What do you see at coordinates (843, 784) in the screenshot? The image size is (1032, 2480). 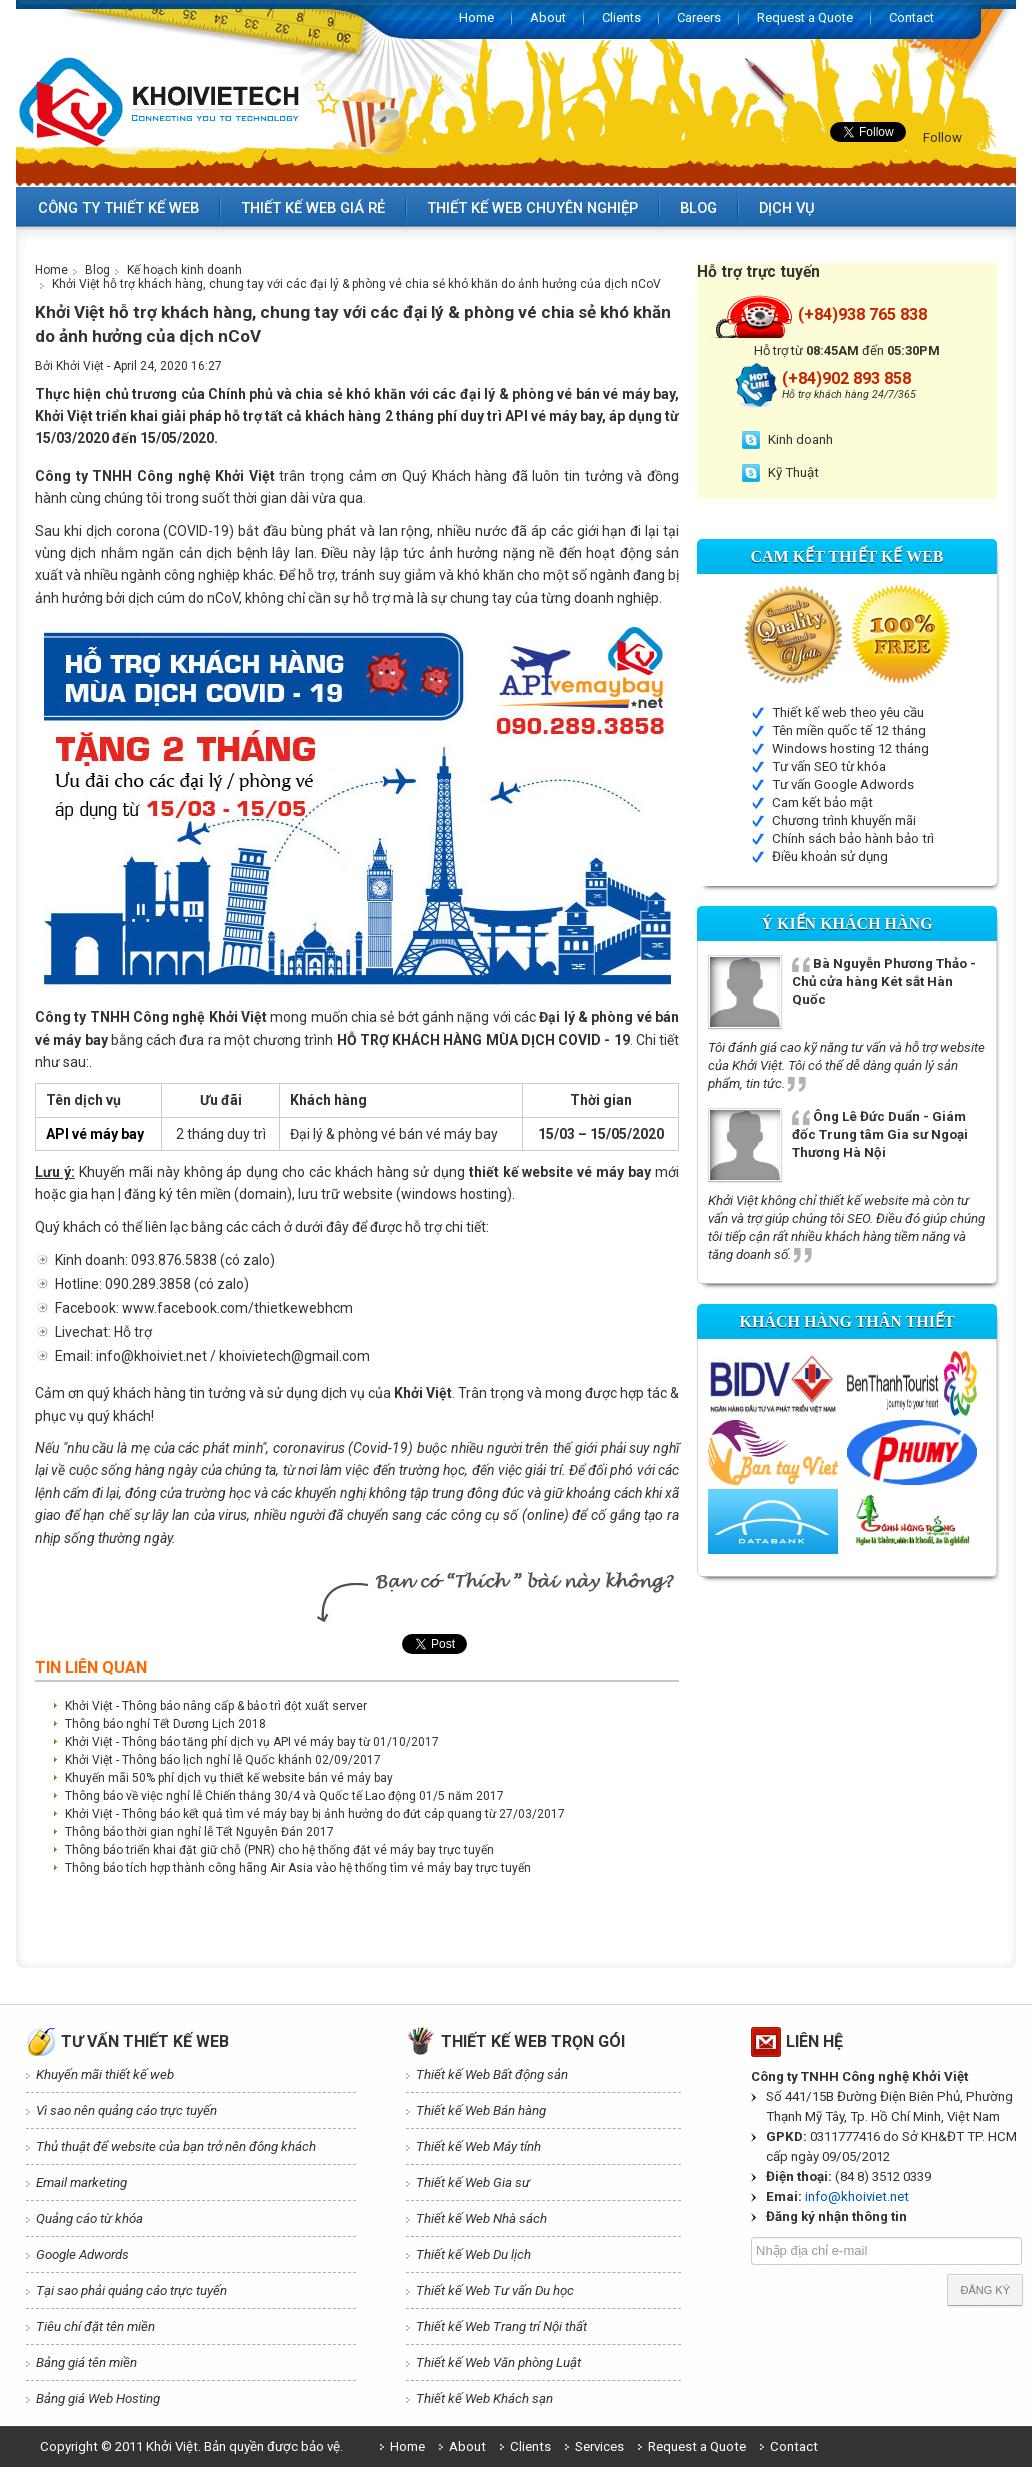 I see `Tư vấn Google Adwords` at bounding box center [843, 784].